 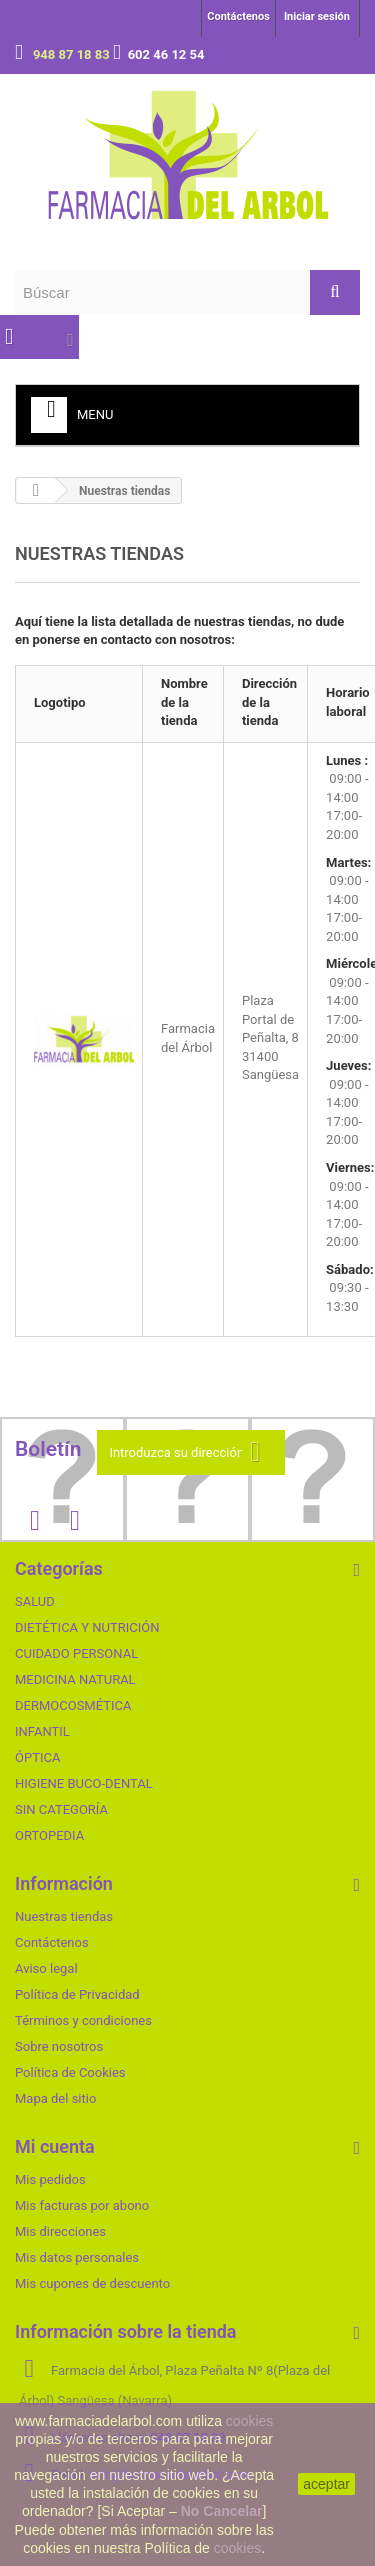 What do you see at coordinates (87, 1627) in the screenshot?
I see `DIETÉTICA Y NUTRICIÓN` at bounding box center [87, 1627].